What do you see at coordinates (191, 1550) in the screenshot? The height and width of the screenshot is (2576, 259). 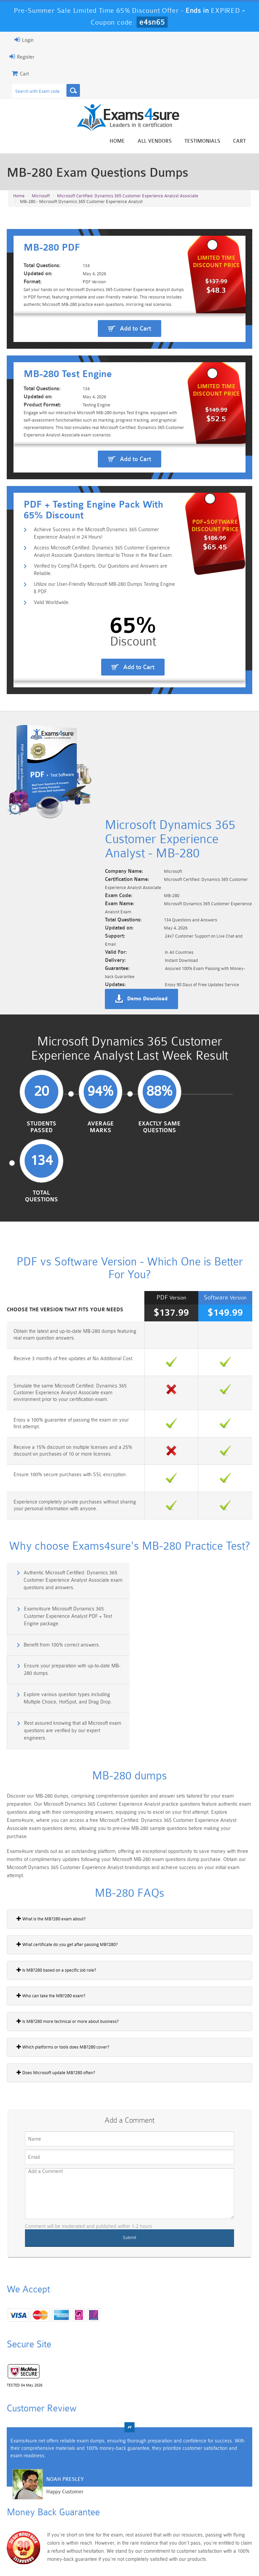 I see `Exams4sure Microsoft Dynamics 365 Customer Experience Analyst PDF + Test Engine package.` at bounding box center [191, 1550].